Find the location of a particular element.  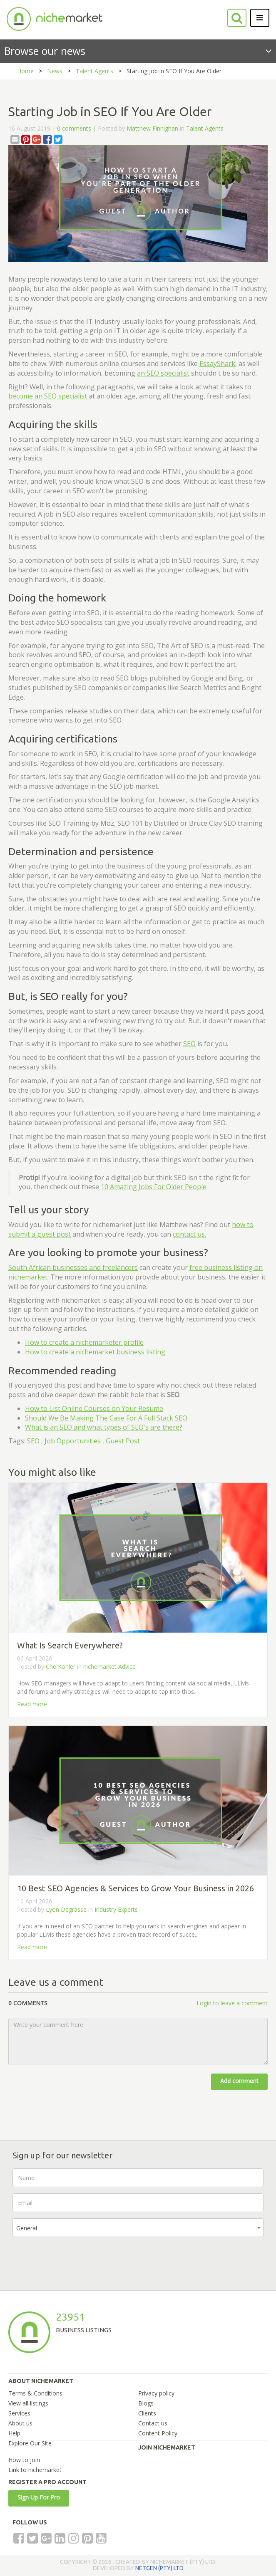

Job Opportunities , is located at coordinates (74, 1440).